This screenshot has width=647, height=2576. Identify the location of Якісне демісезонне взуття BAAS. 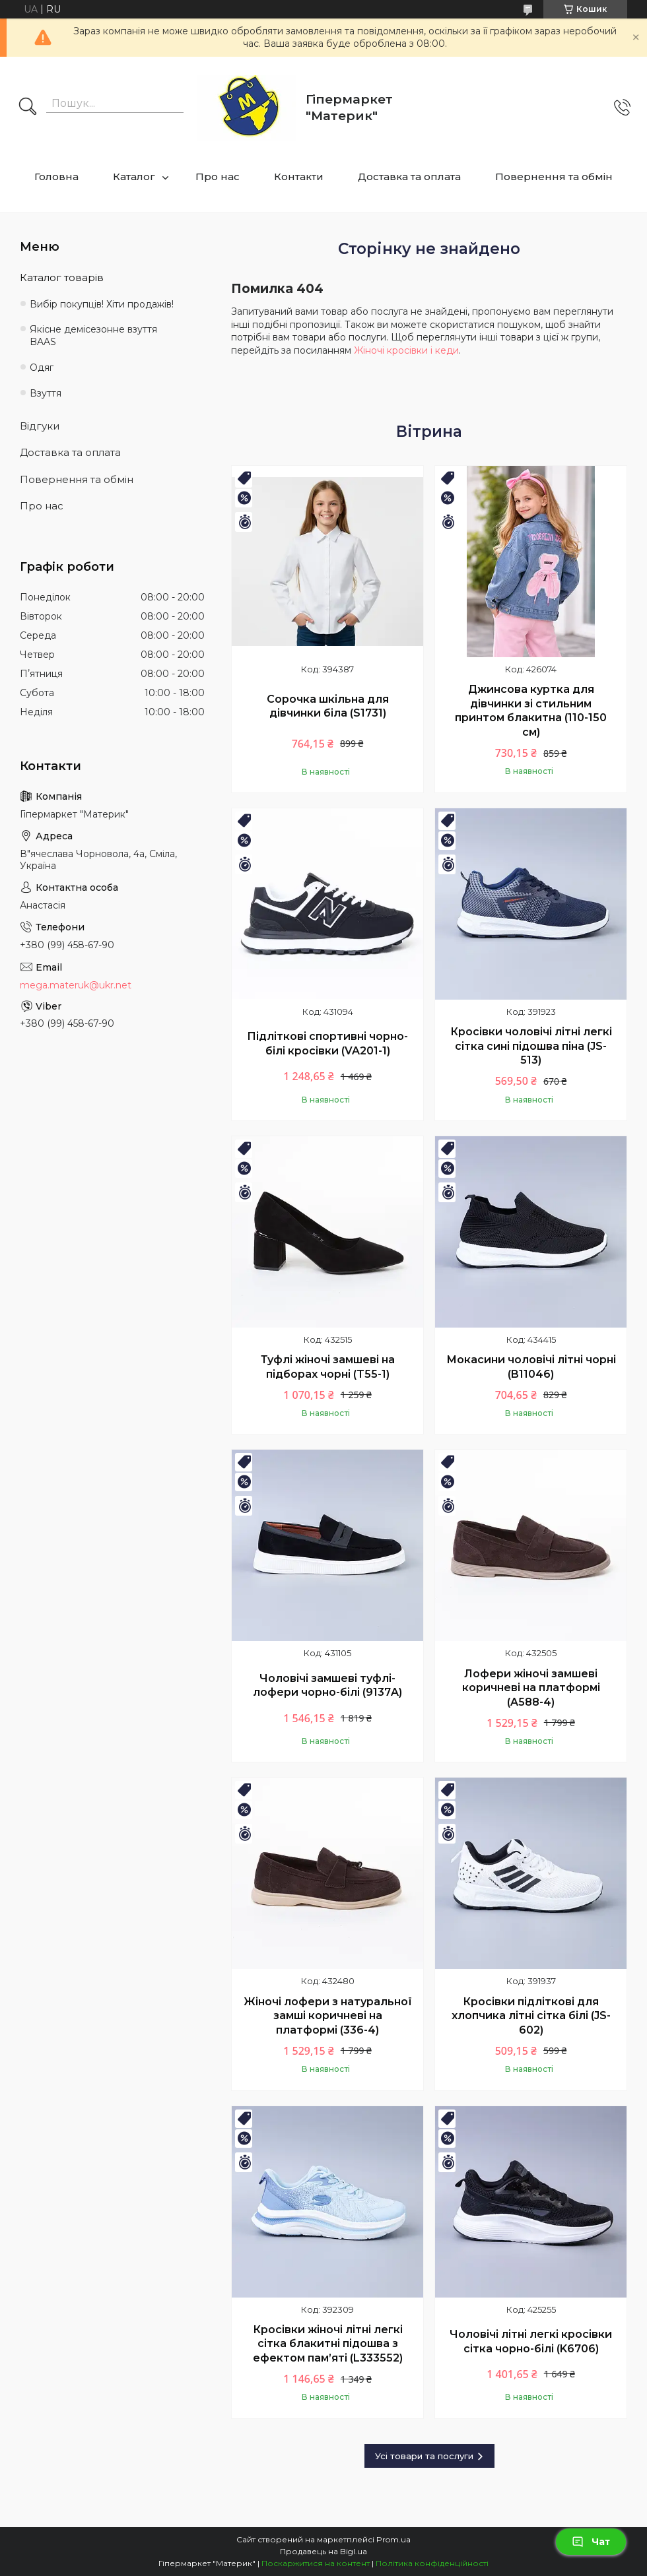
(93, 335).